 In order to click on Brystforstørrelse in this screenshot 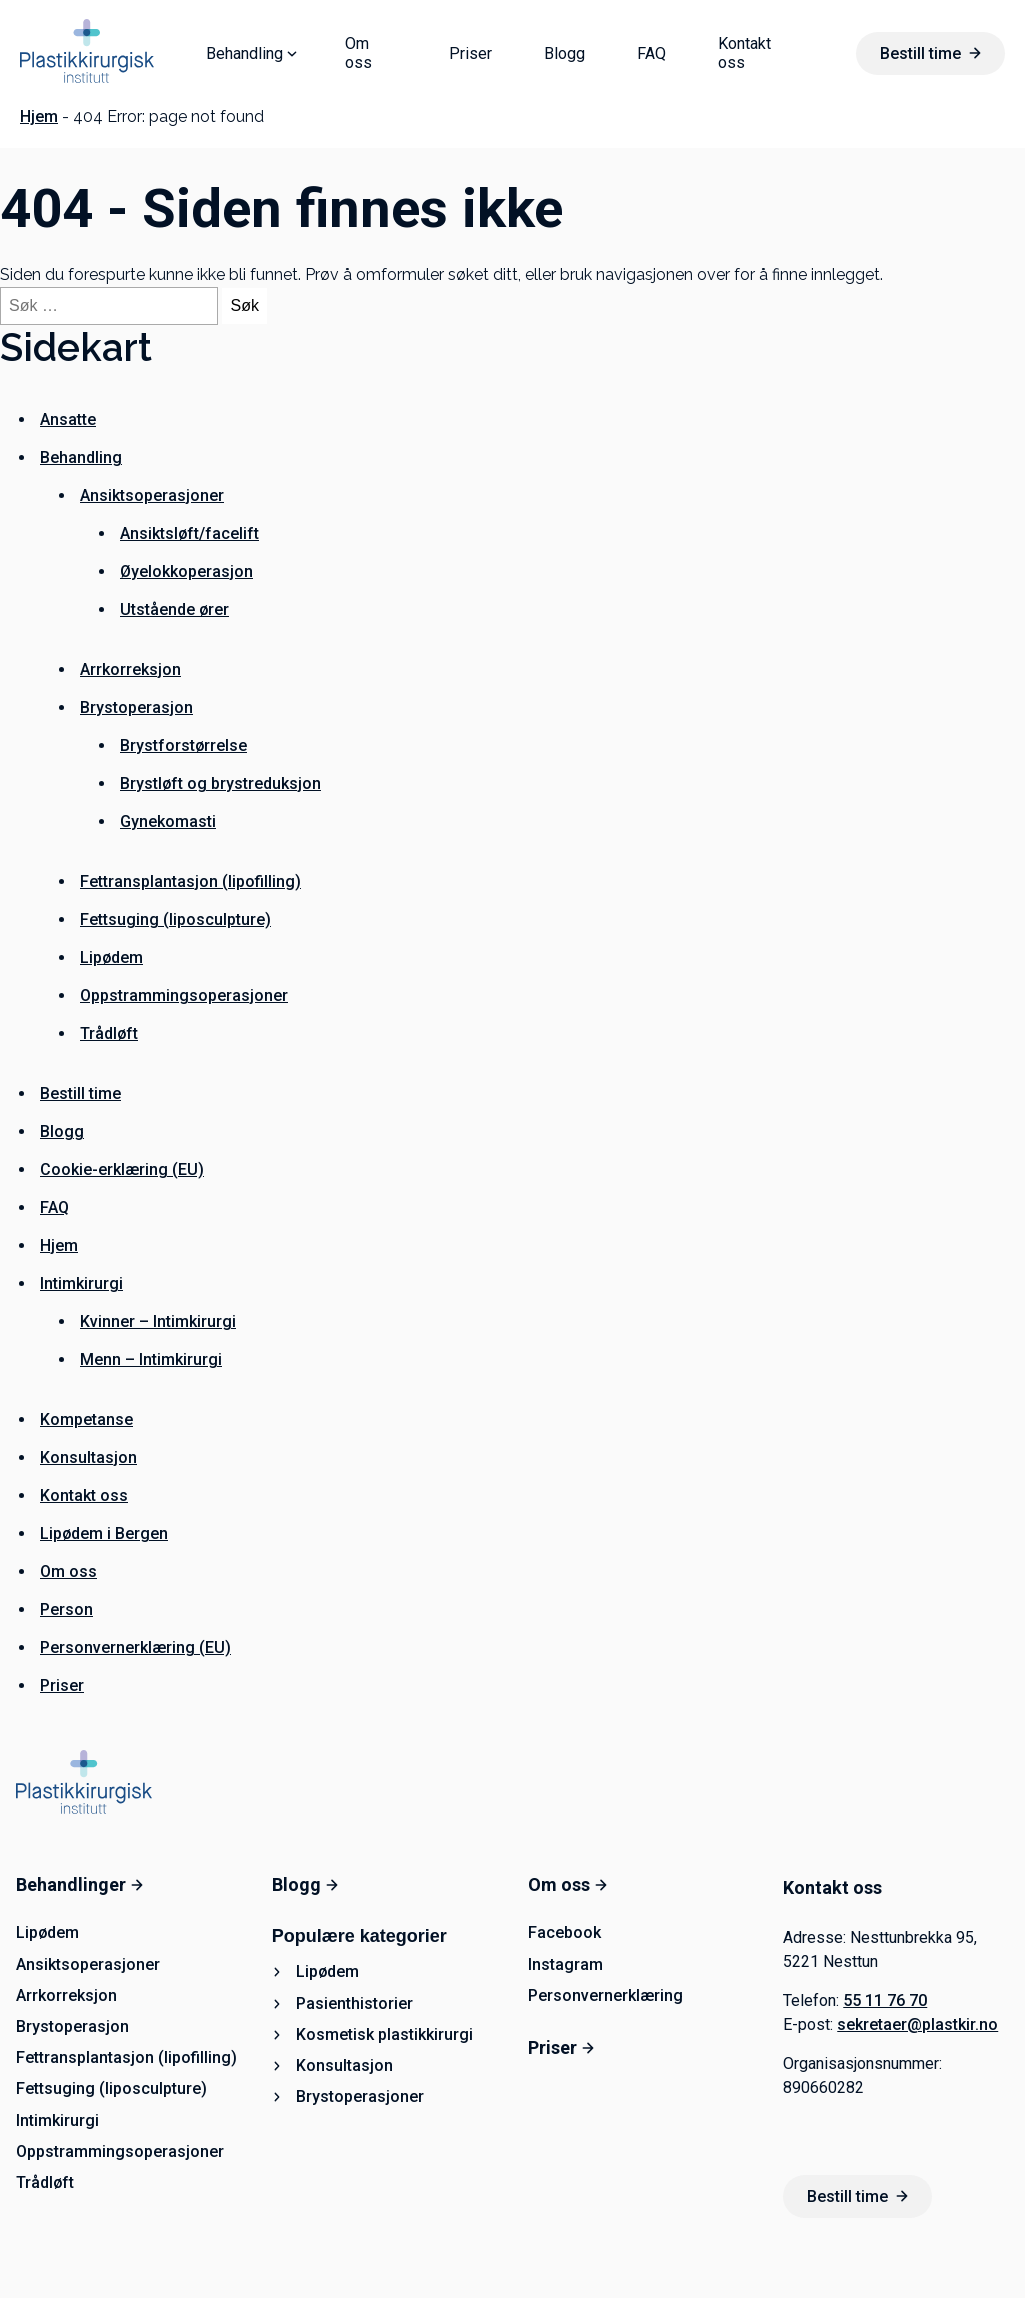, I will do `click(183, 745)`.